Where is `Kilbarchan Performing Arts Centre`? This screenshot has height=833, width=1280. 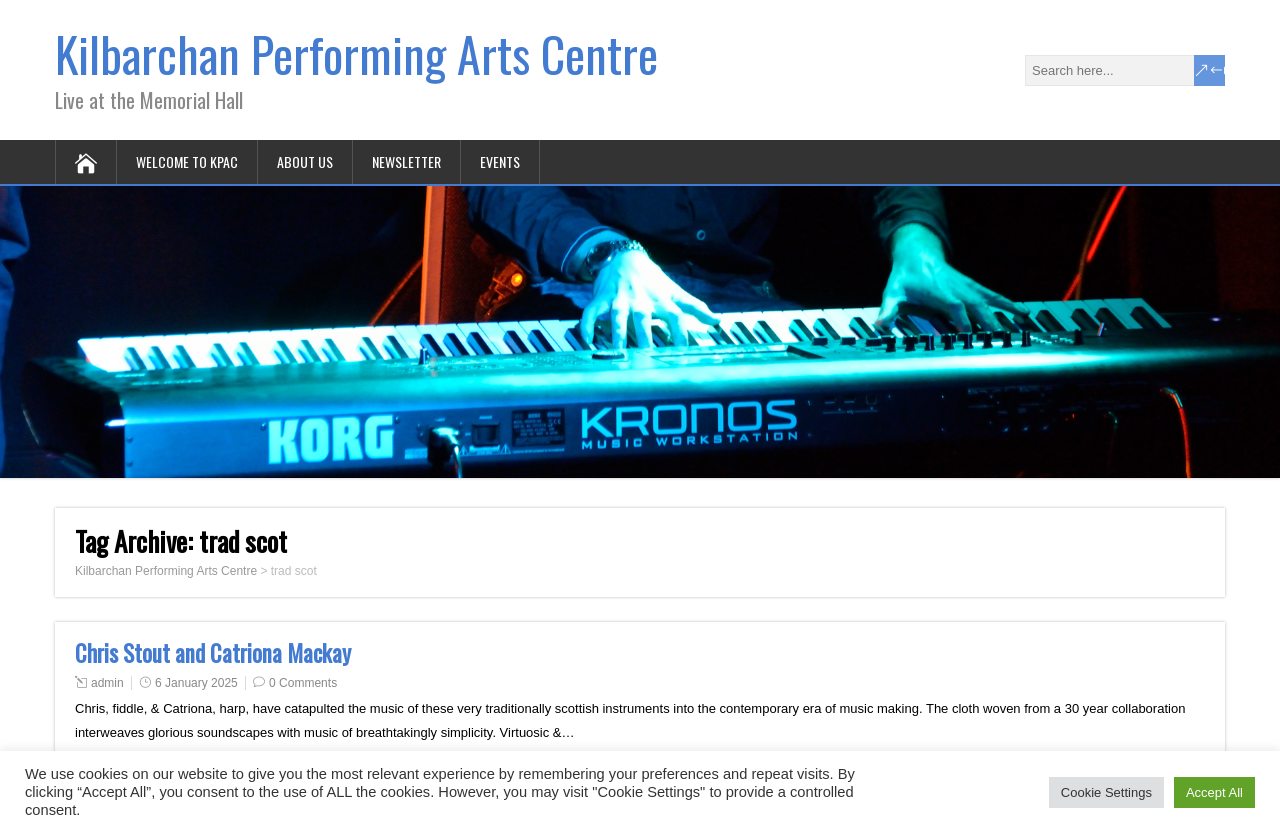 Kilbarchan Performing Arts Centre is located at coordinates (356, 53).